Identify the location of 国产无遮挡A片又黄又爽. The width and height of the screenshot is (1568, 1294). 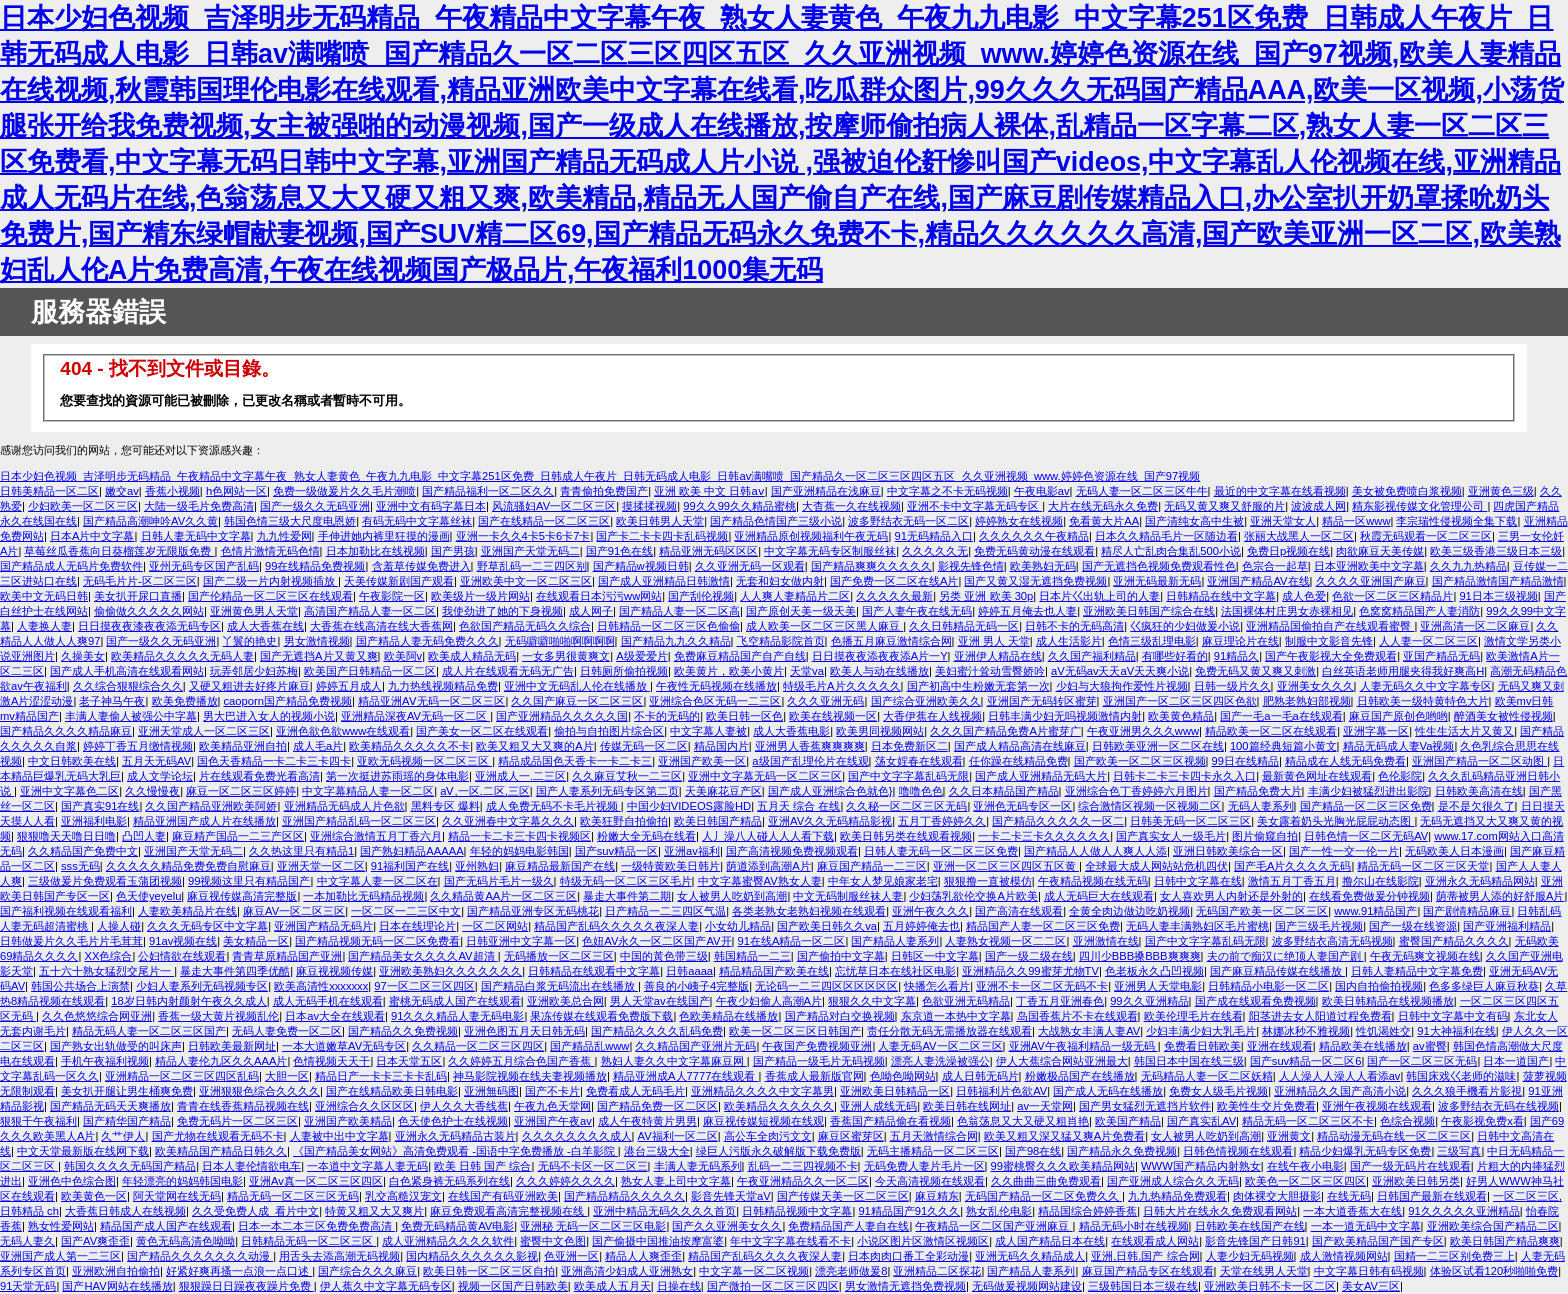
(318, 656).